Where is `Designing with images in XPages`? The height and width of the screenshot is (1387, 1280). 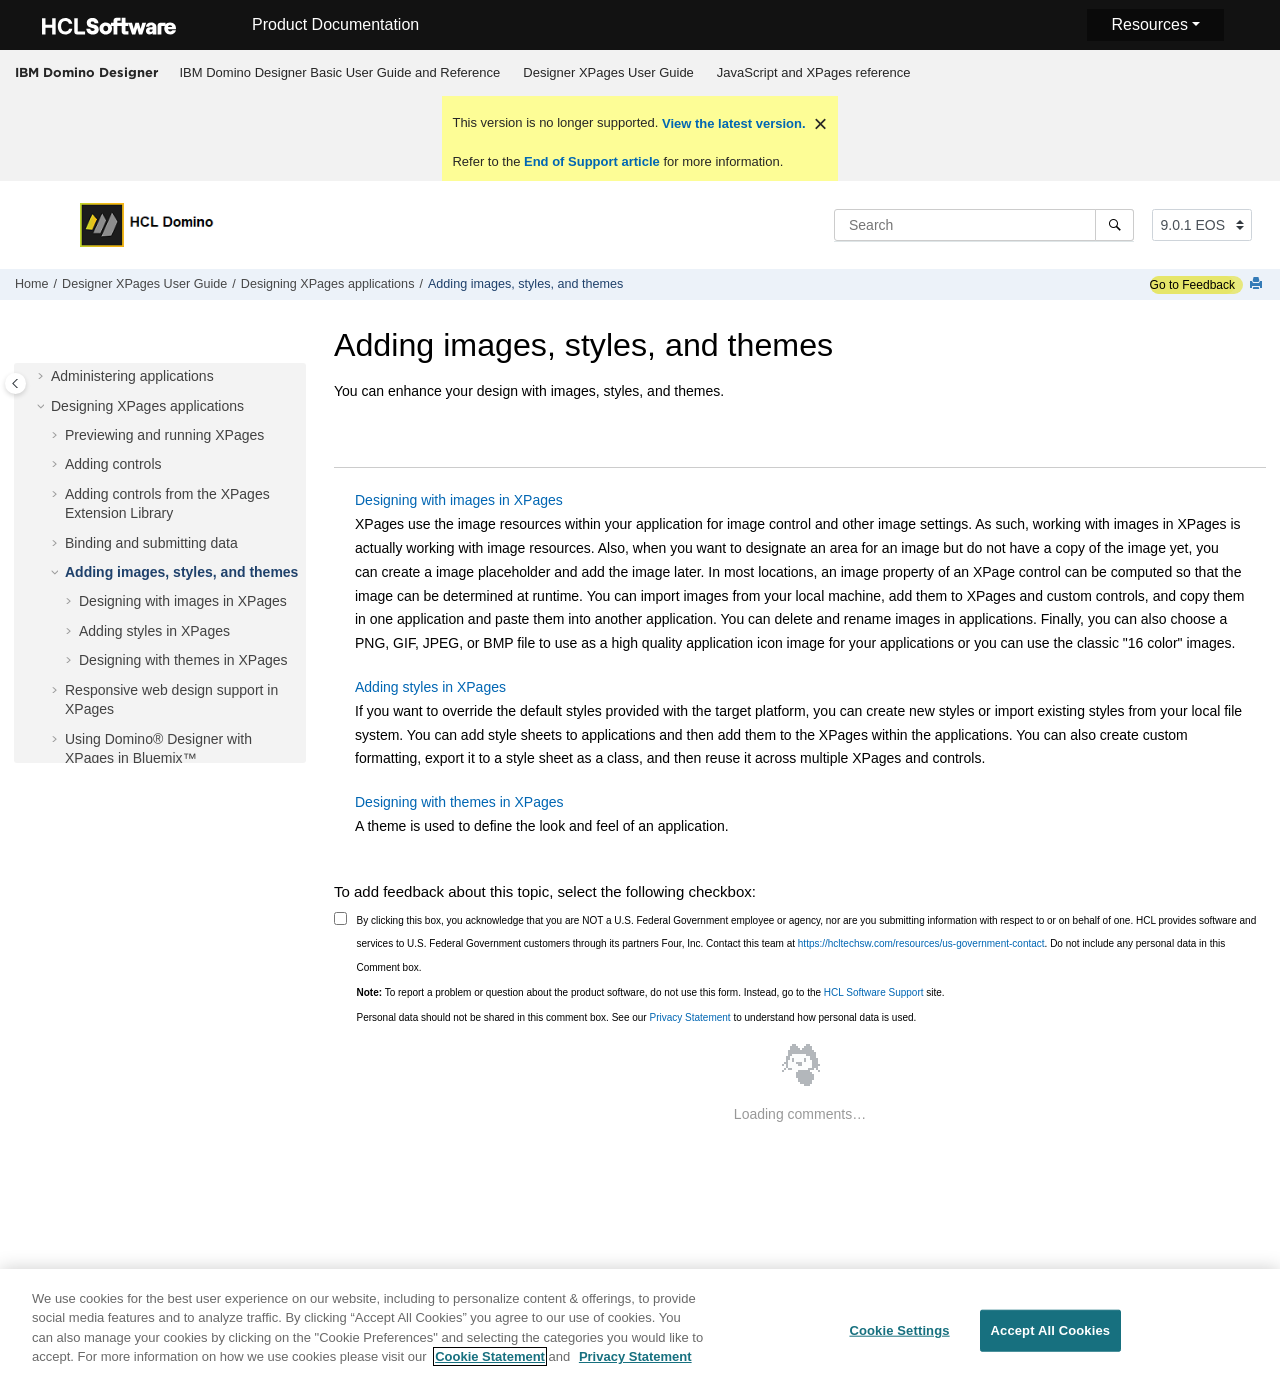
Designing with images in XPages is located at coordinates (183, 601).